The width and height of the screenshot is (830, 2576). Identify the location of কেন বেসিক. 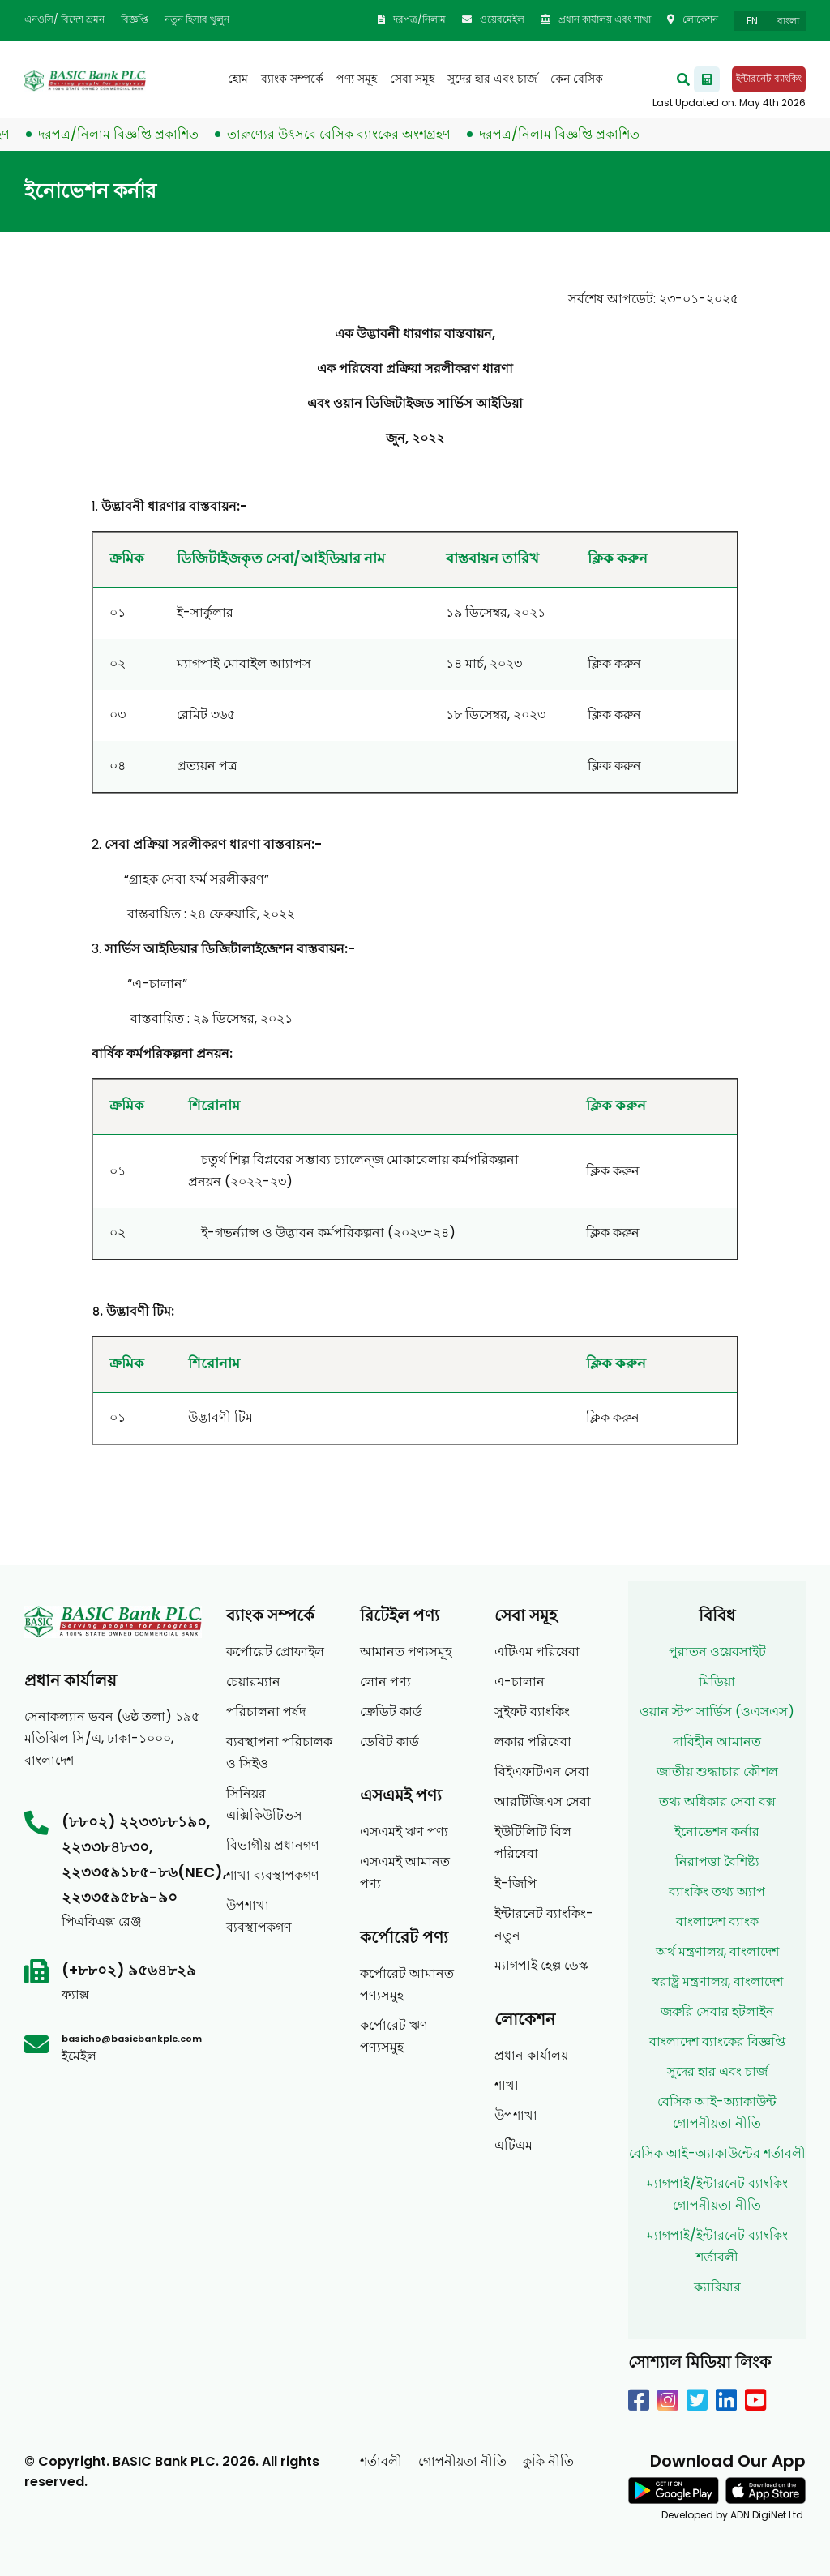
(576, 79).